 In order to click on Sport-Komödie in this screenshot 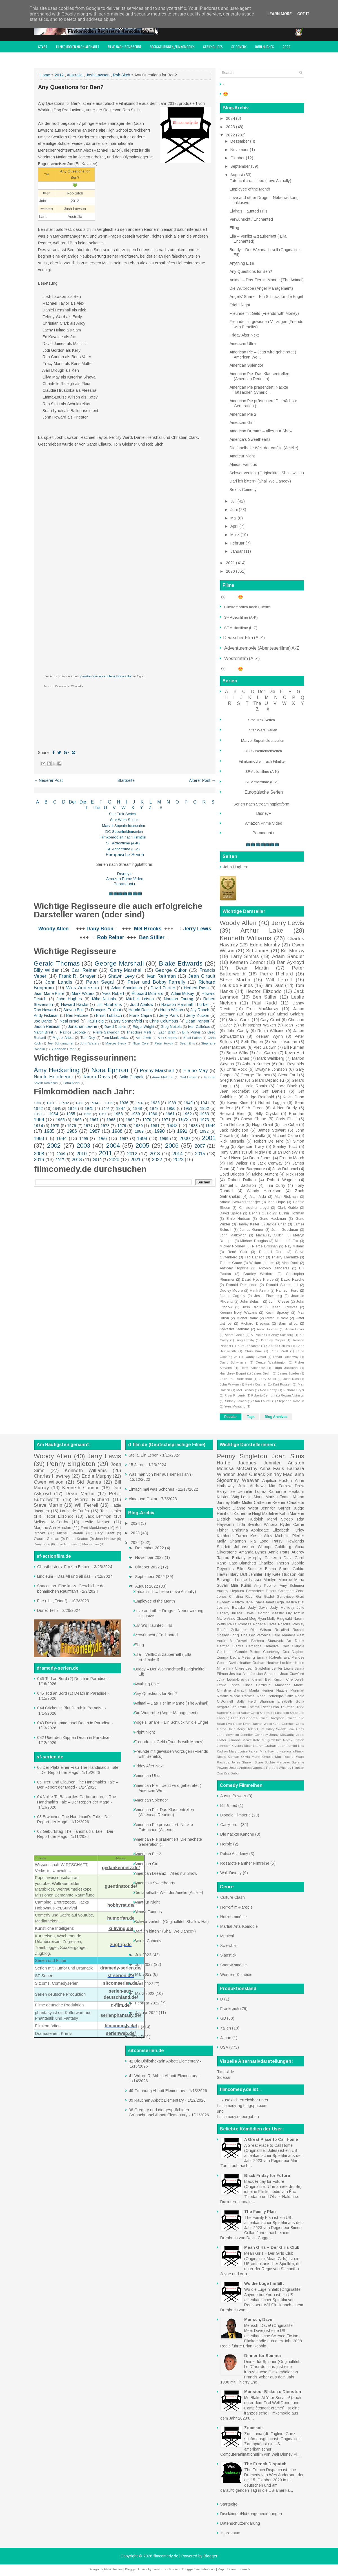, I will do `click(233, 1965)`.